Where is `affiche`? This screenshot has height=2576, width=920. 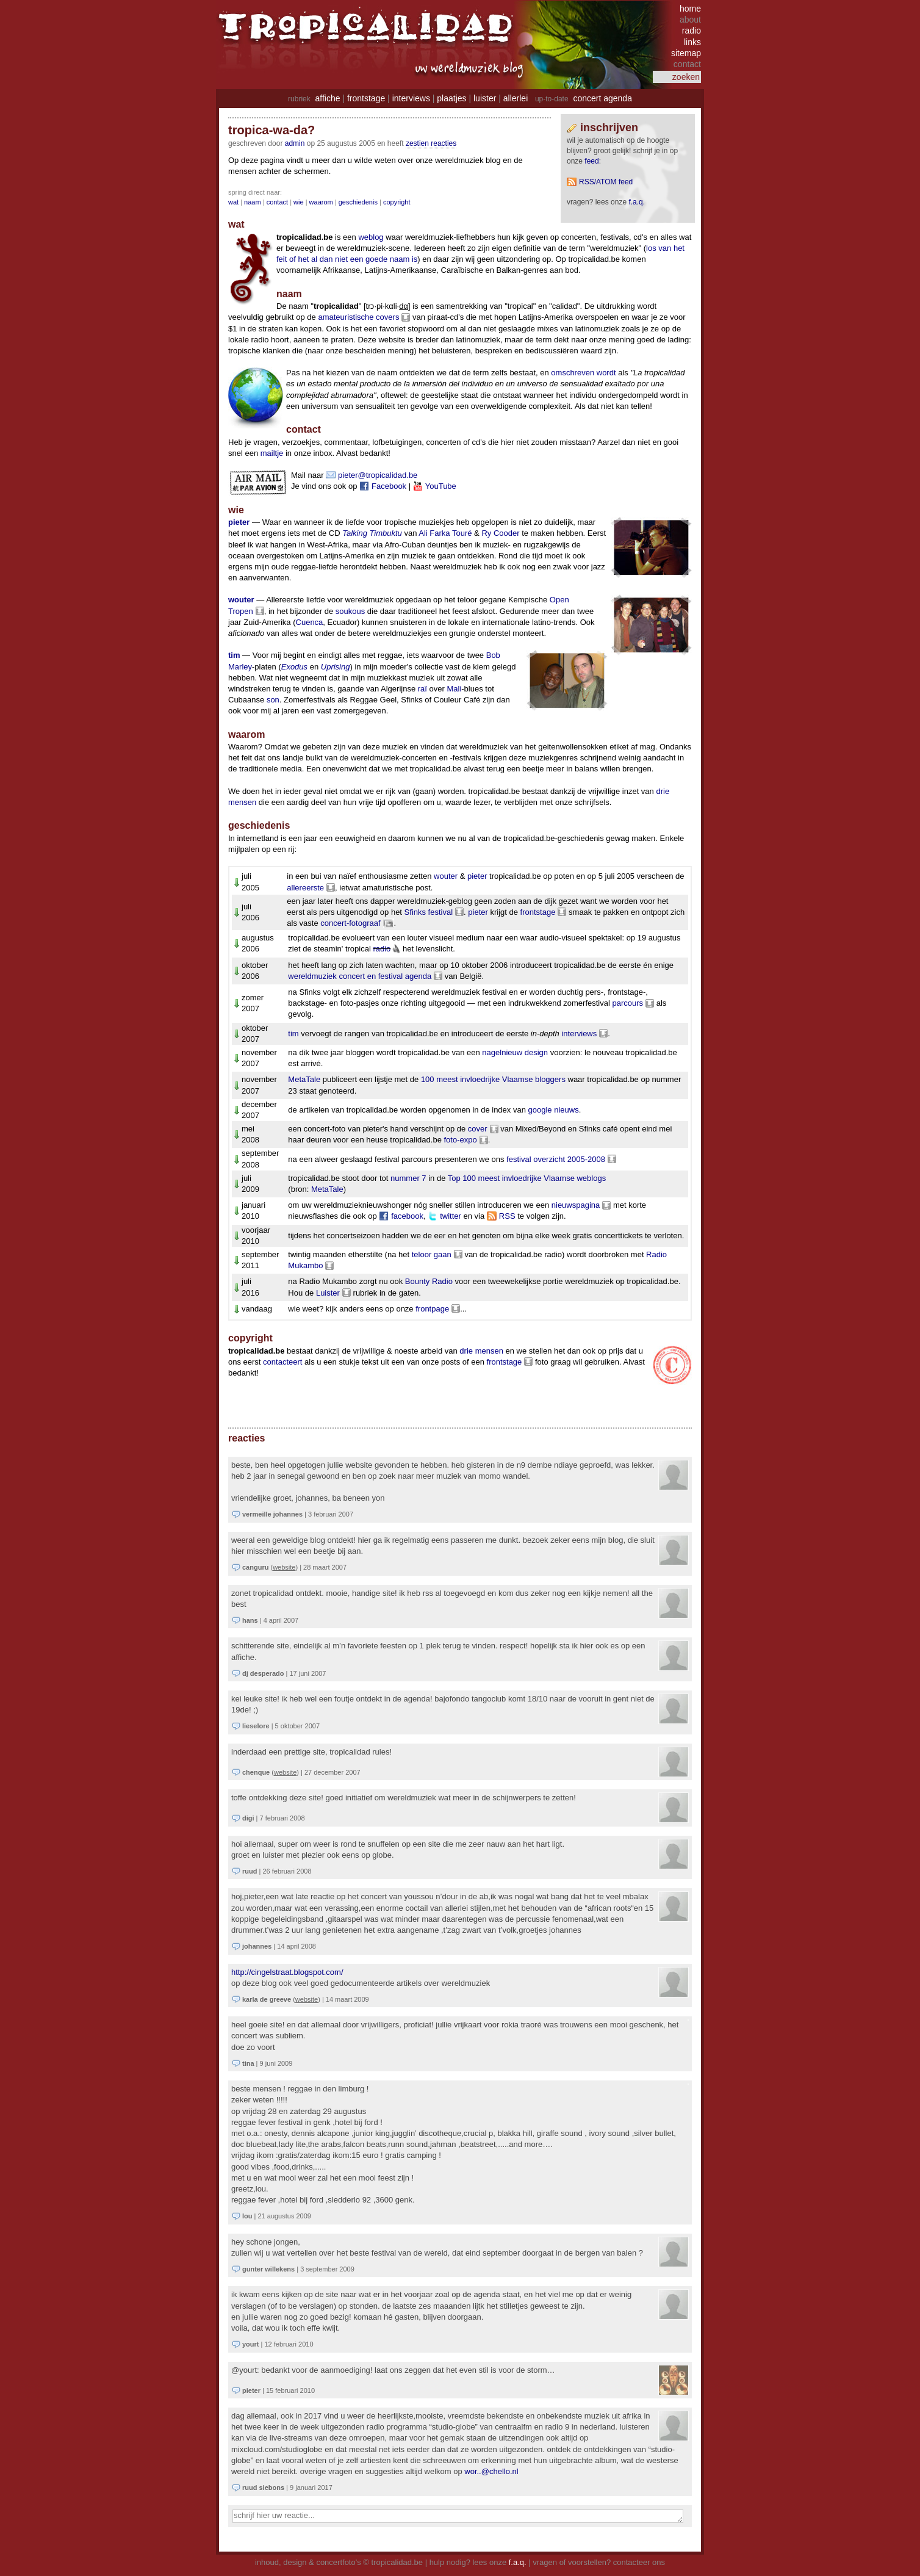 affiche is located at coordinates (327, 98).